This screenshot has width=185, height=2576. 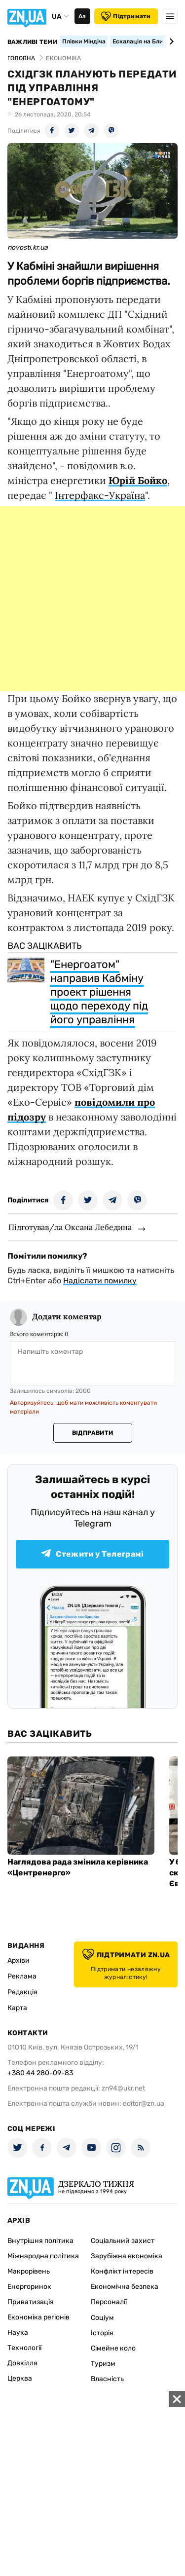 I want to click on "Енергоатом" направив Кабміну проект рішення щодо переходу під його управління, so click(x=99, y=992).